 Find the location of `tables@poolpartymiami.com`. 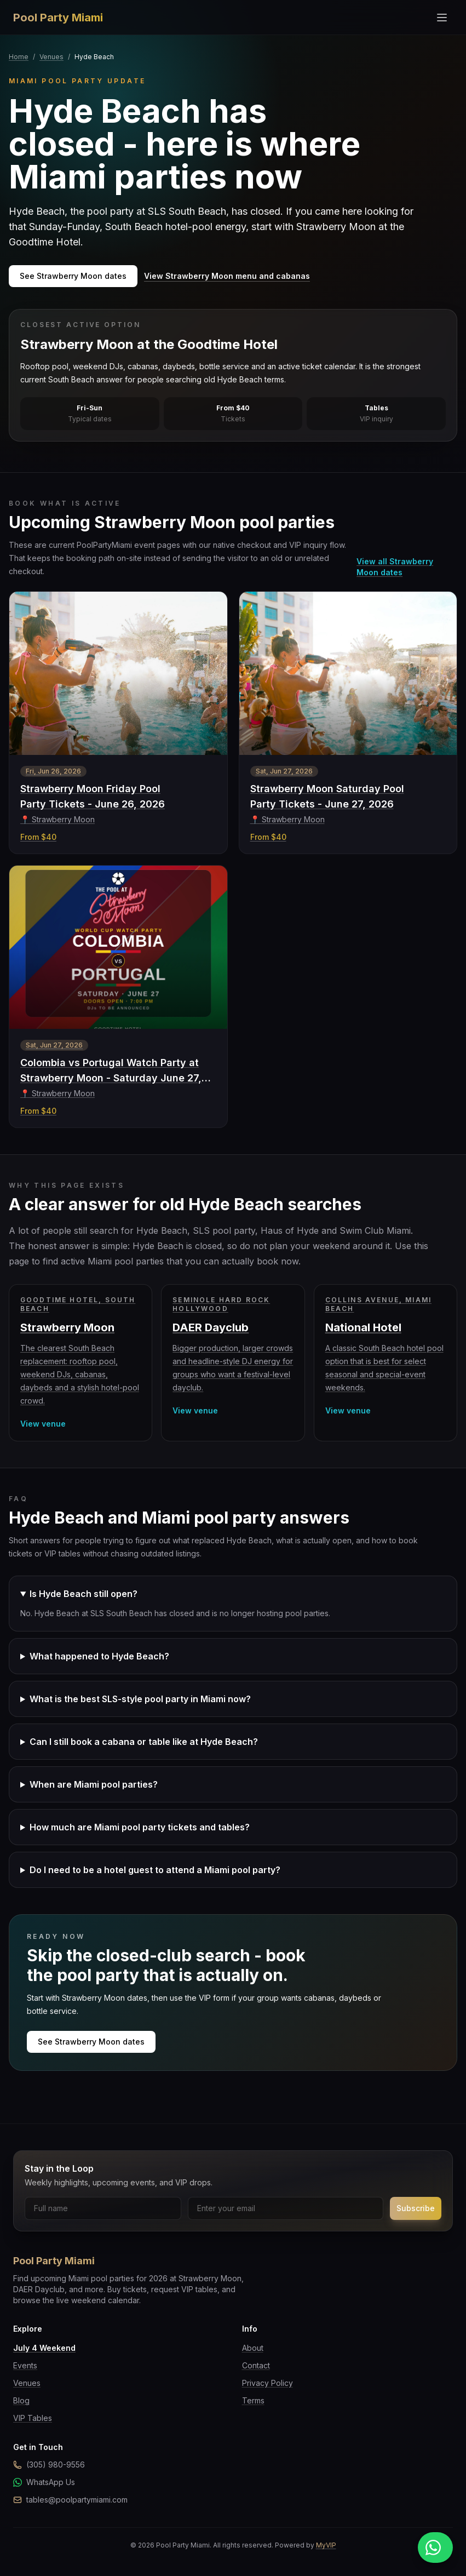

tables@poolpartymiami.com is located at coordinates (70, 2499).